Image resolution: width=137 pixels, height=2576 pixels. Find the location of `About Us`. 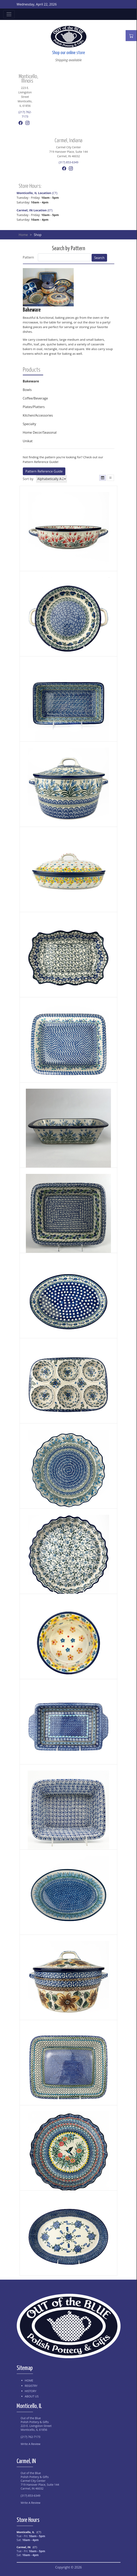

About Us is located at coordinates (32, 2396).